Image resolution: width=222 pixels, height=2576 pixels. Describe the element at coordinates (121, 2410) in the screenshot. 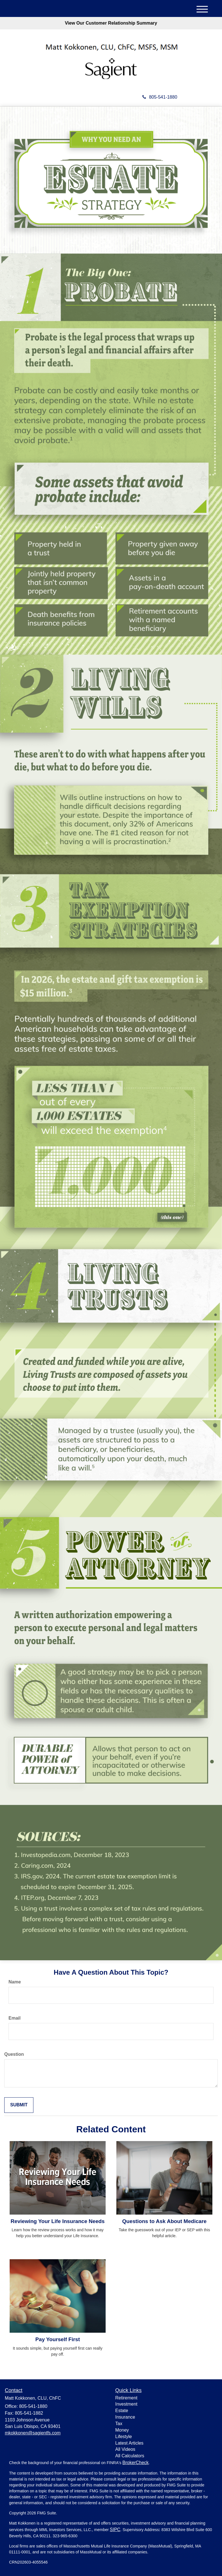

I see `Estate` at that location.